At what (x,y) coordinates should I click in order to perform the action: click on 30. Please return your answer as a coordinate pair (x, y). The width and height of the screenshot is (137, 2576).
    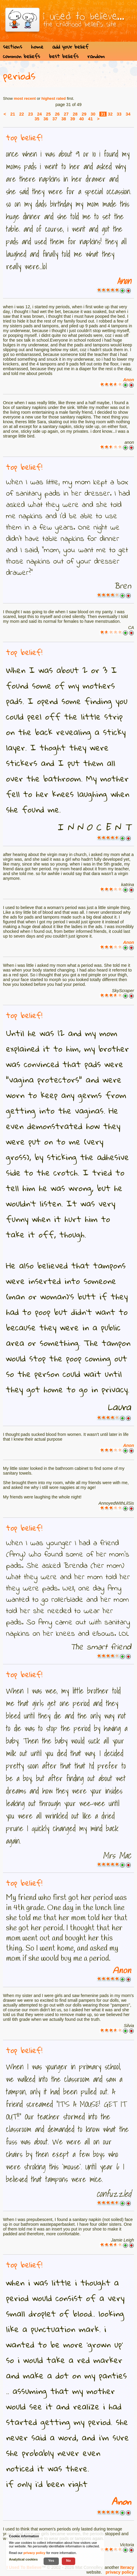
    Looking at the image, I should click on (92, 114).